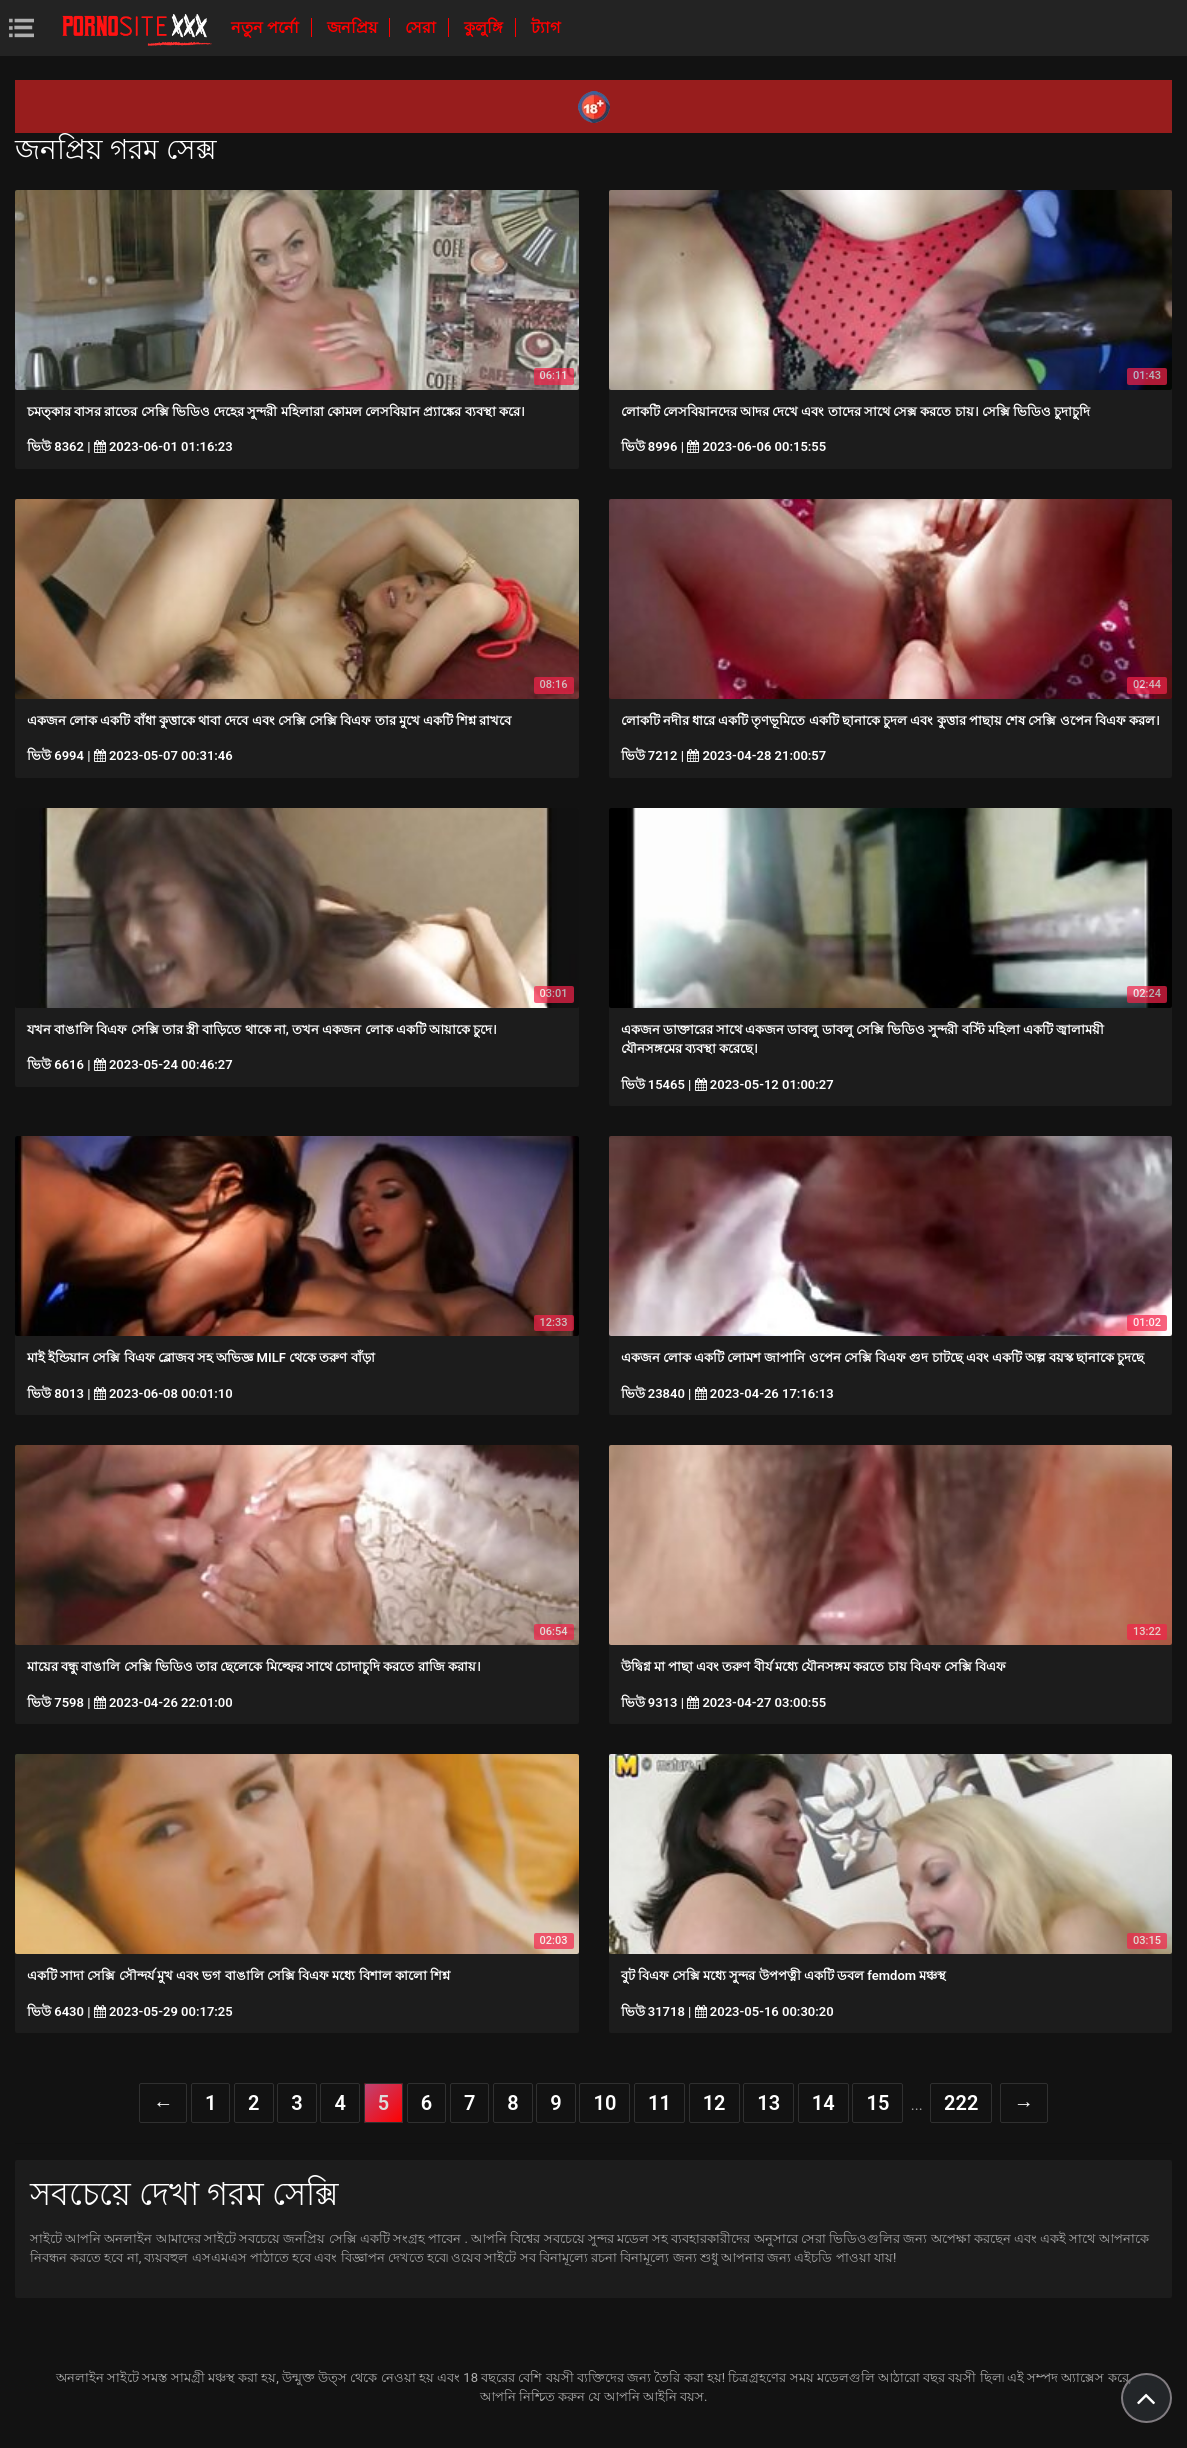 Image resolution: width=1187 pixels, height=2448 pixels. What do you see at coordinates (545, 27) in the screenshot?
I see `ট্যাগ` at bounding box center [545, 27].